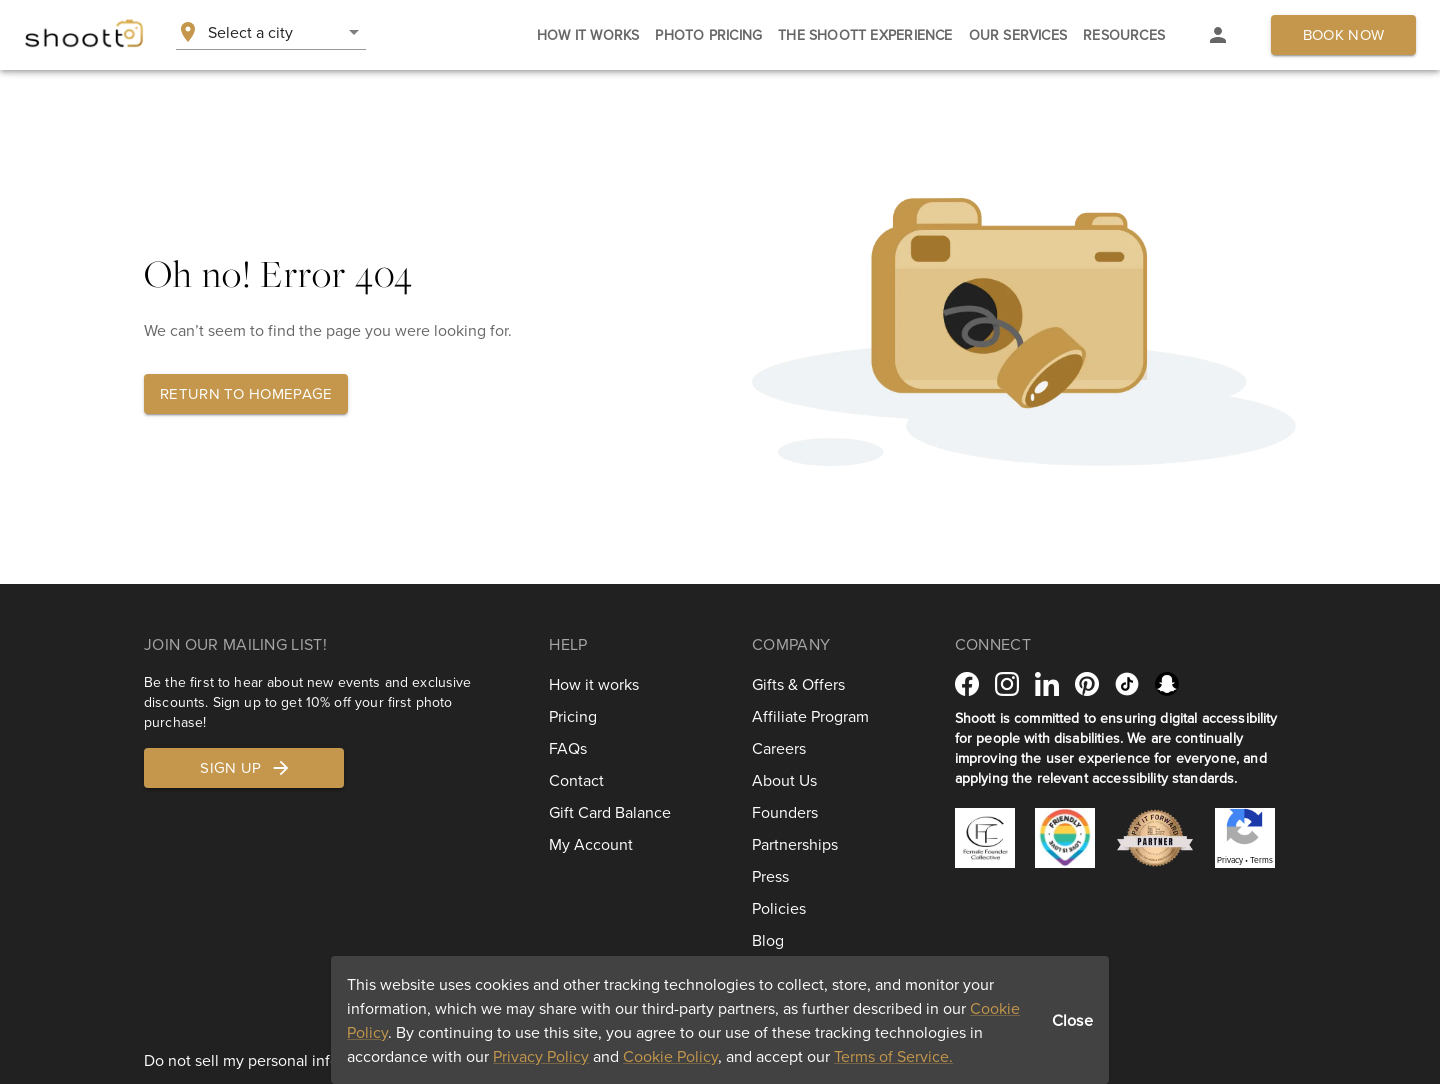 Image resolution: width=1440 pixels, height=1084 pixels. What do you see at coordinates (1230, 860) in the screenshot?
I see `Privacy` at bounding box center [1230, 860].